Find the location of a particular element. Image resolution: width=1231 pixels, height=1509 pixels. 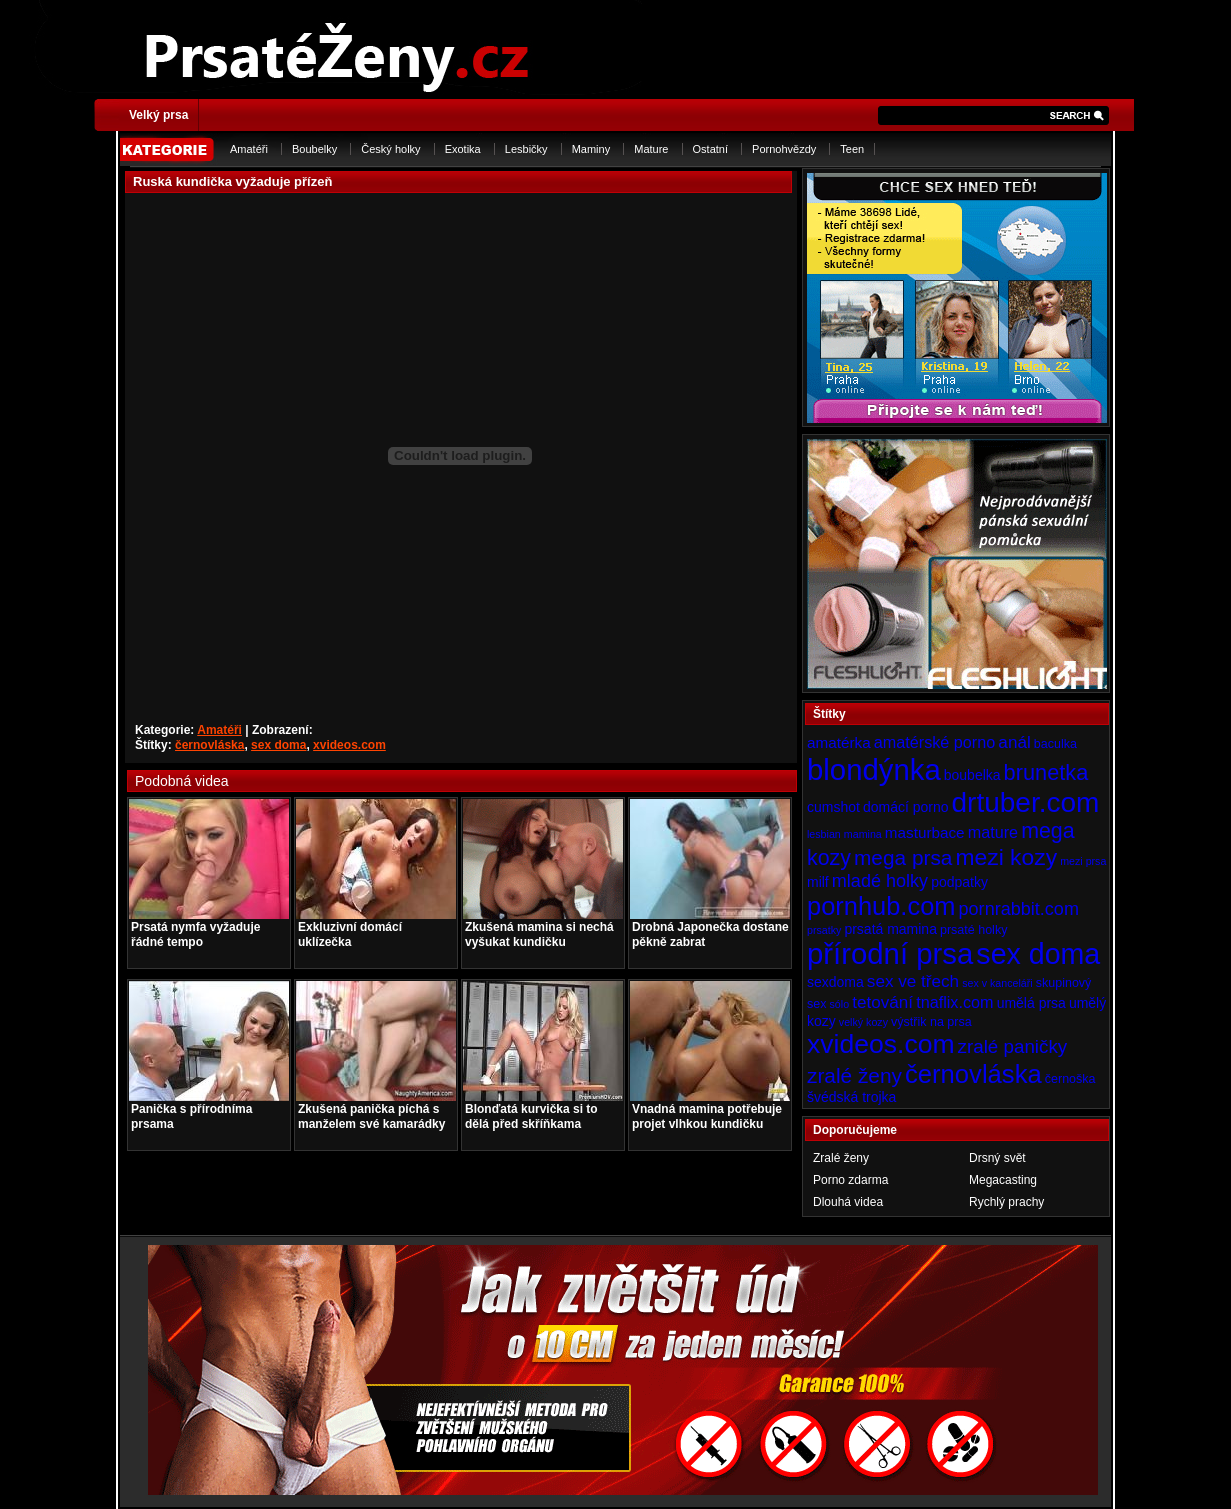

mladé holky [mladé holky (9 položek)] is located at coordinates (880, 881).